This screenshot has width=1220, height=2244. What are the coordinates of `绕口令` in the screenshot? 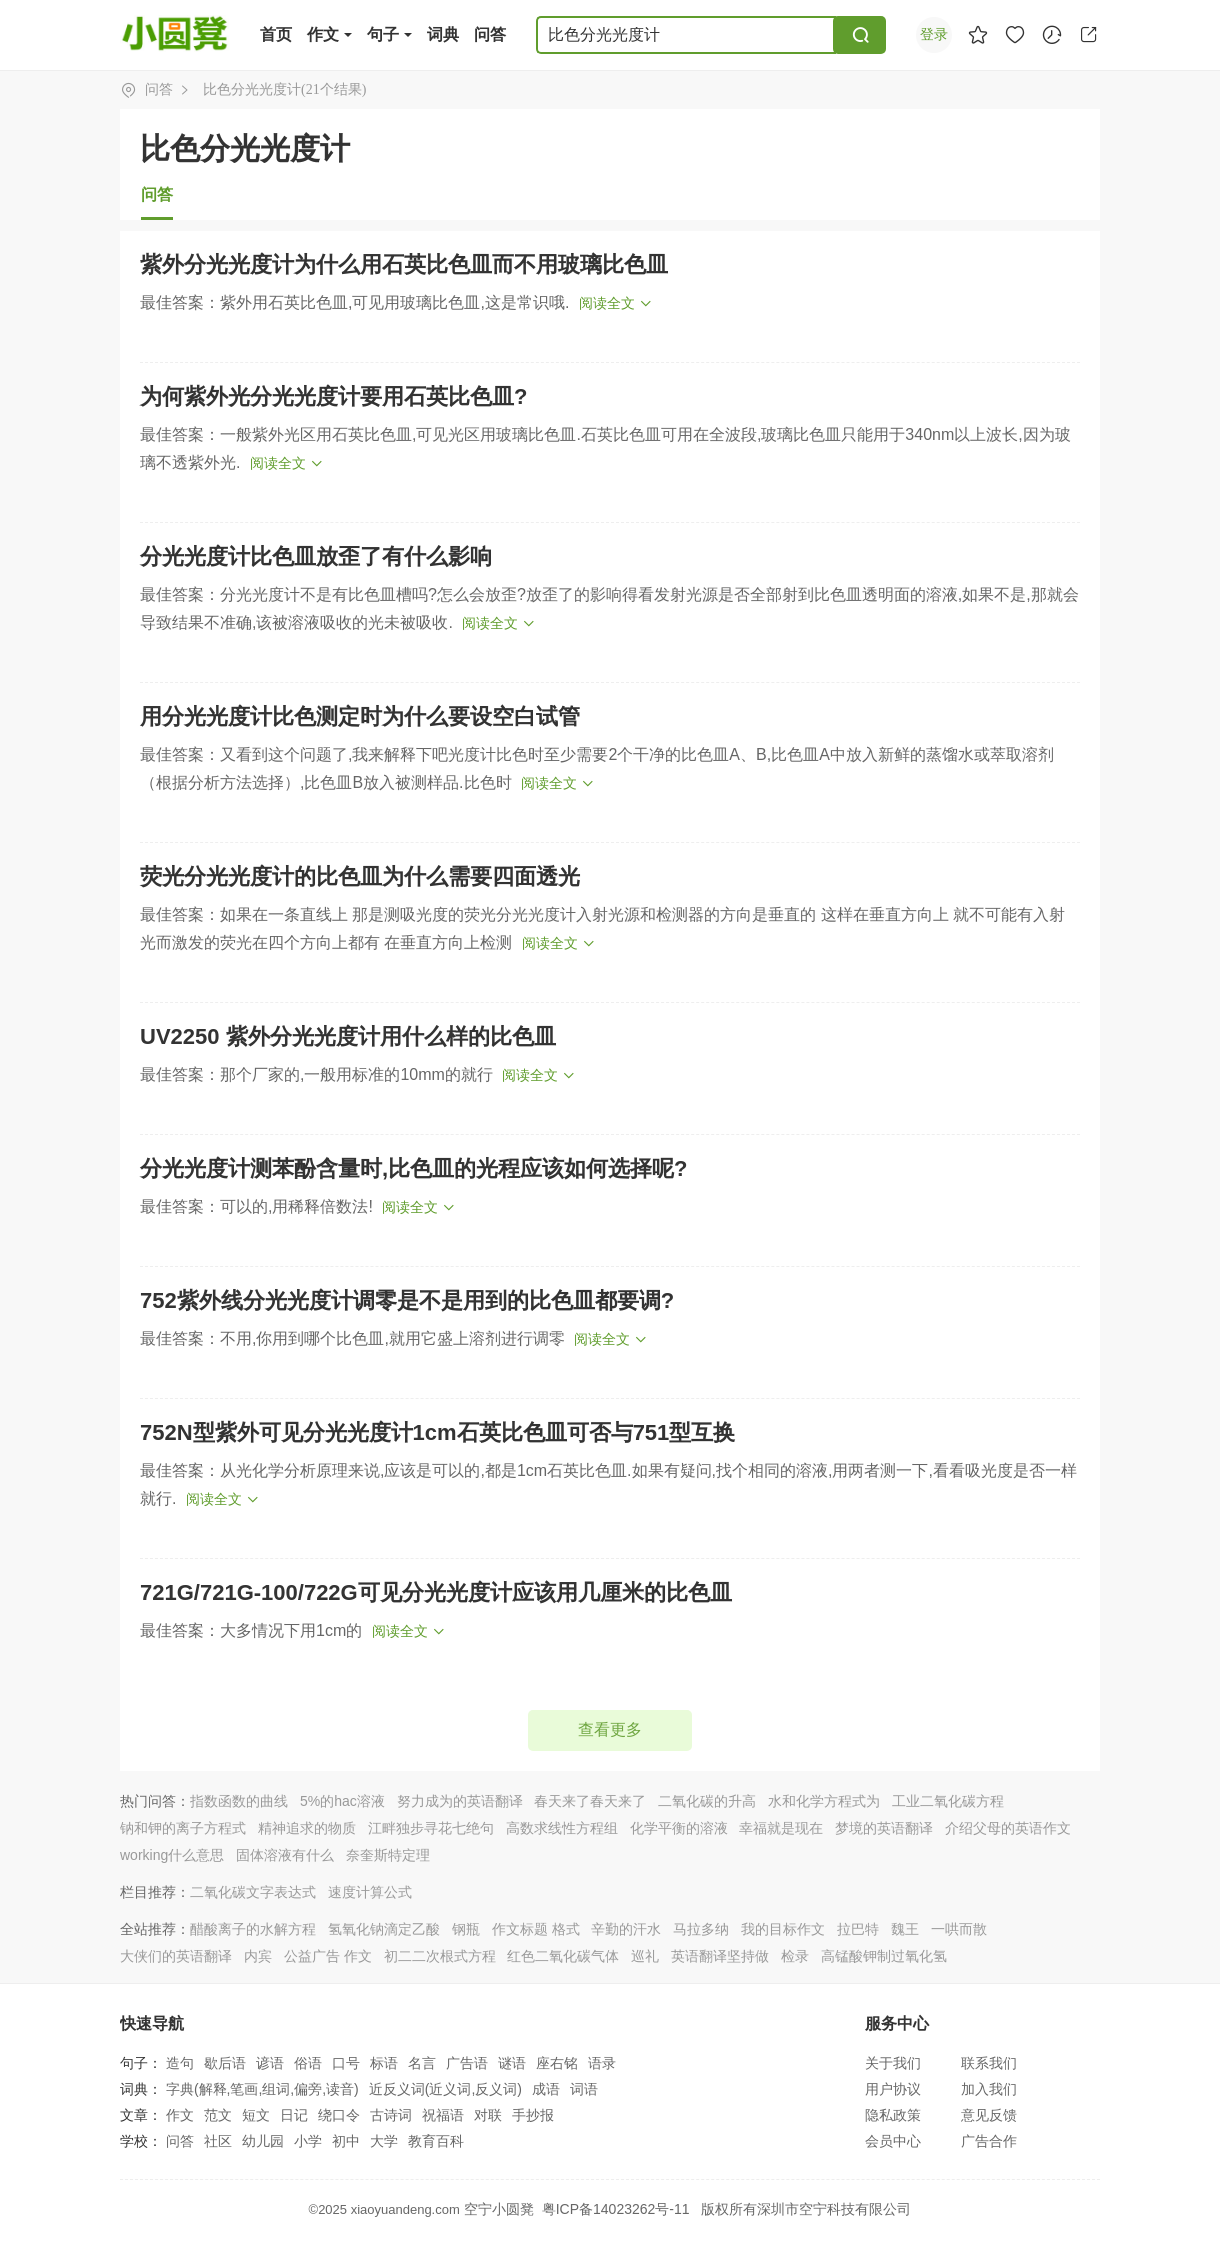 It's located at (339, 2115).